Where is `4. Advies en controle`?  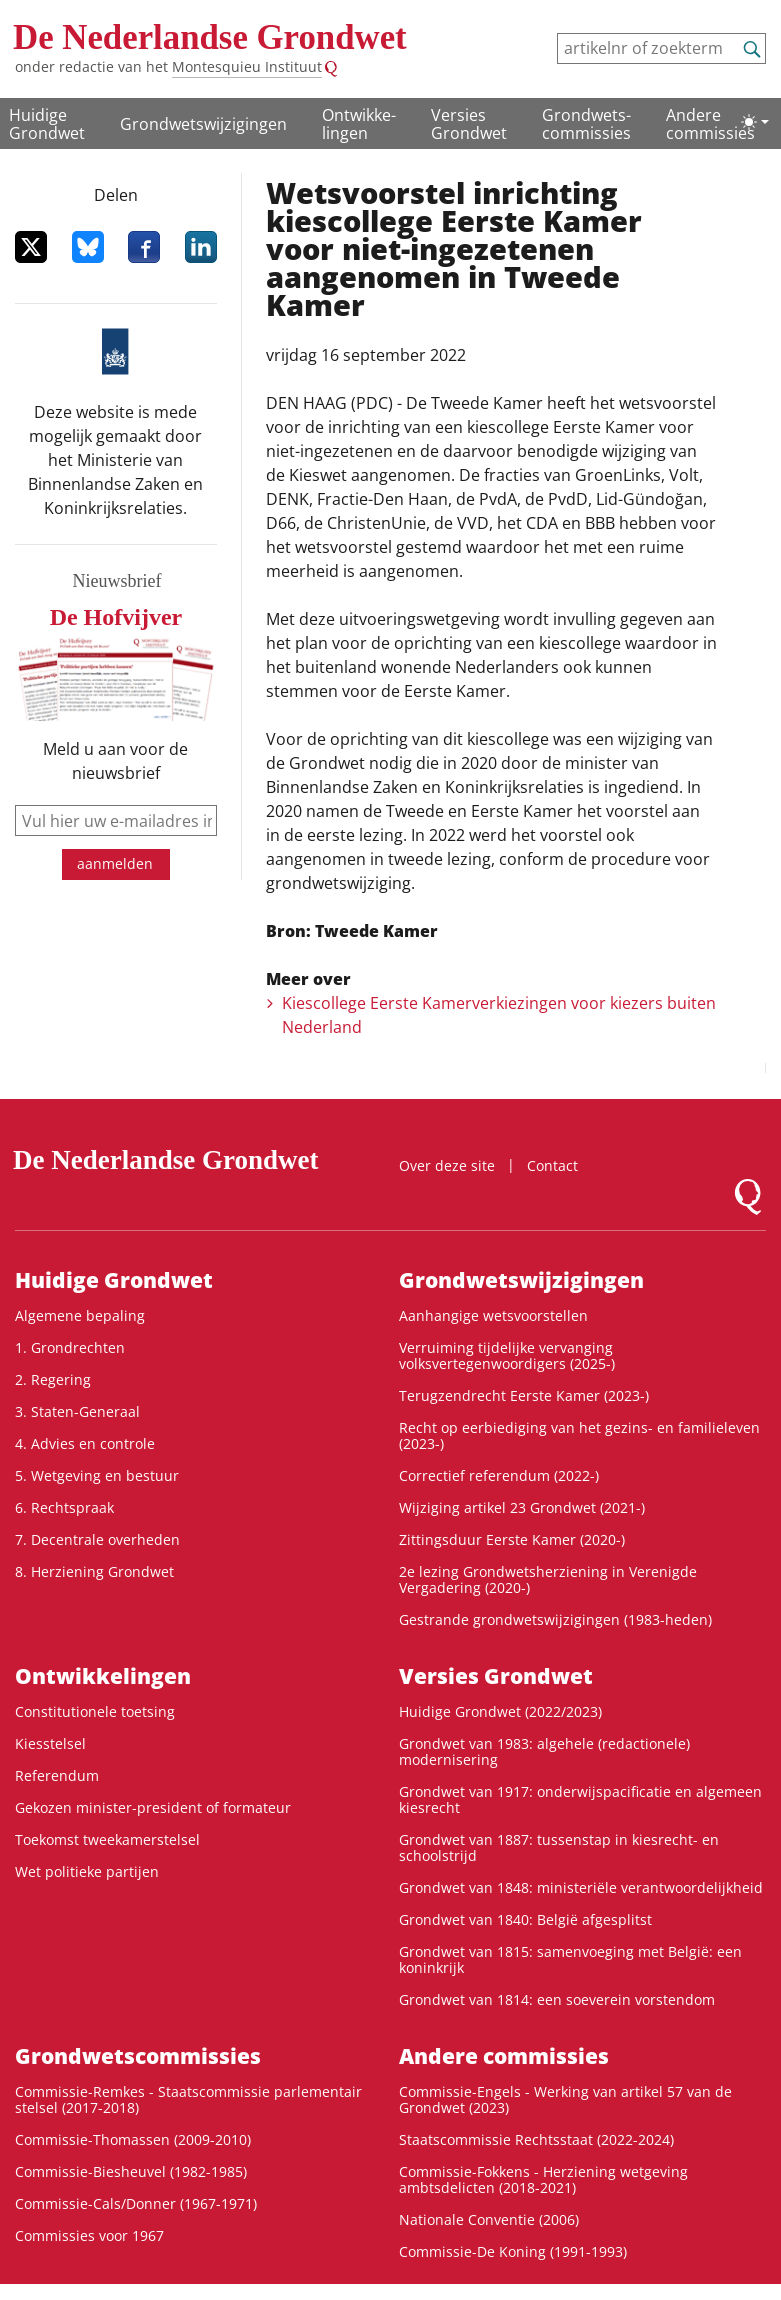 4. Advies en controle is located at coordinates (85, 1443).